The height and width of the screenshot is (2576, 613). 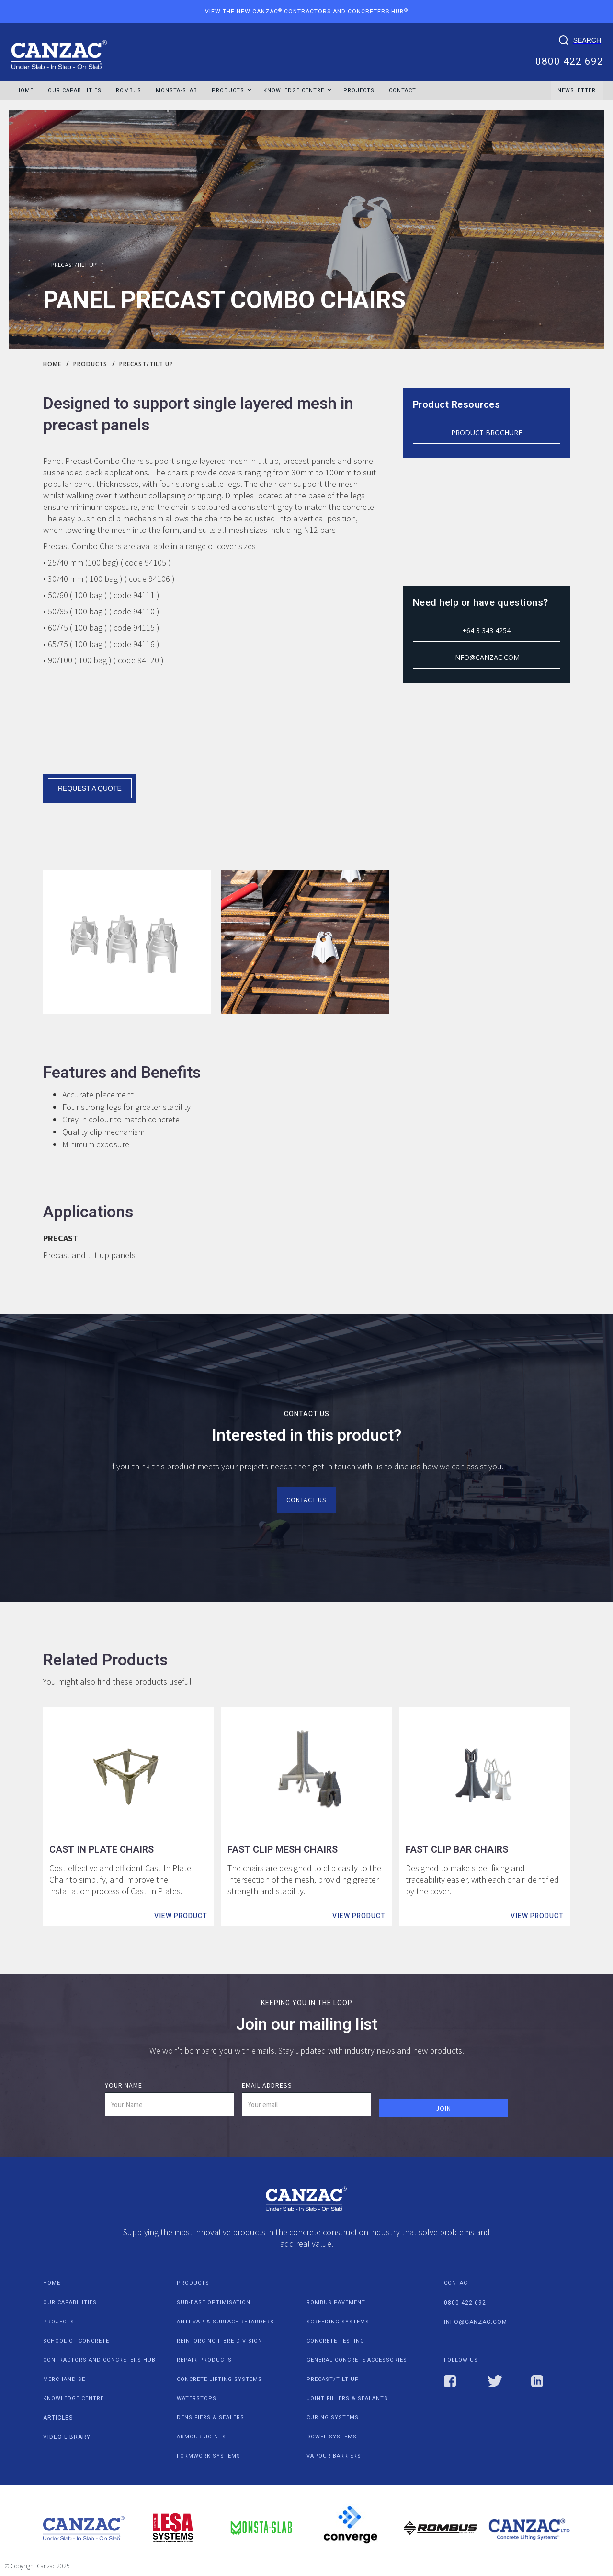 What do you see at coordinates (225, 2322) in the screenshot?
I see `ANTI-VAP & SURFACE RETARDERS` at bounding box center [225, 2322].